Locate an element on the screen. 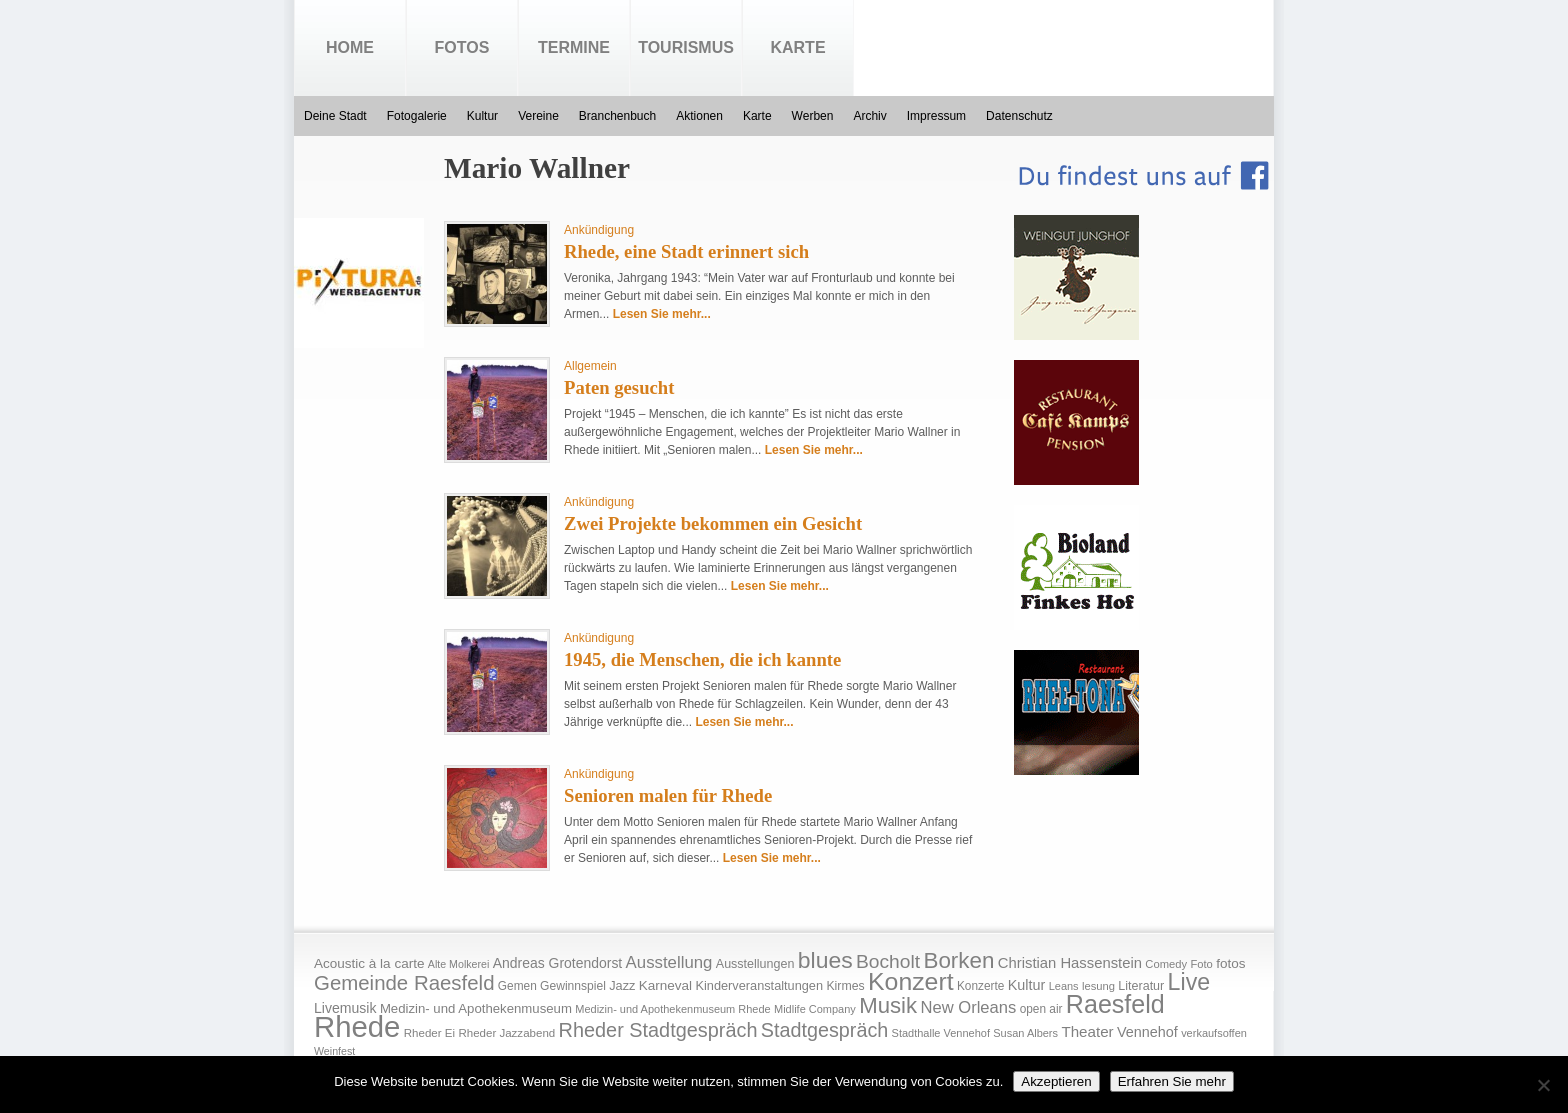  Rhede [Rhede (707 Einträge)] is located at coordinates (357, 1026).